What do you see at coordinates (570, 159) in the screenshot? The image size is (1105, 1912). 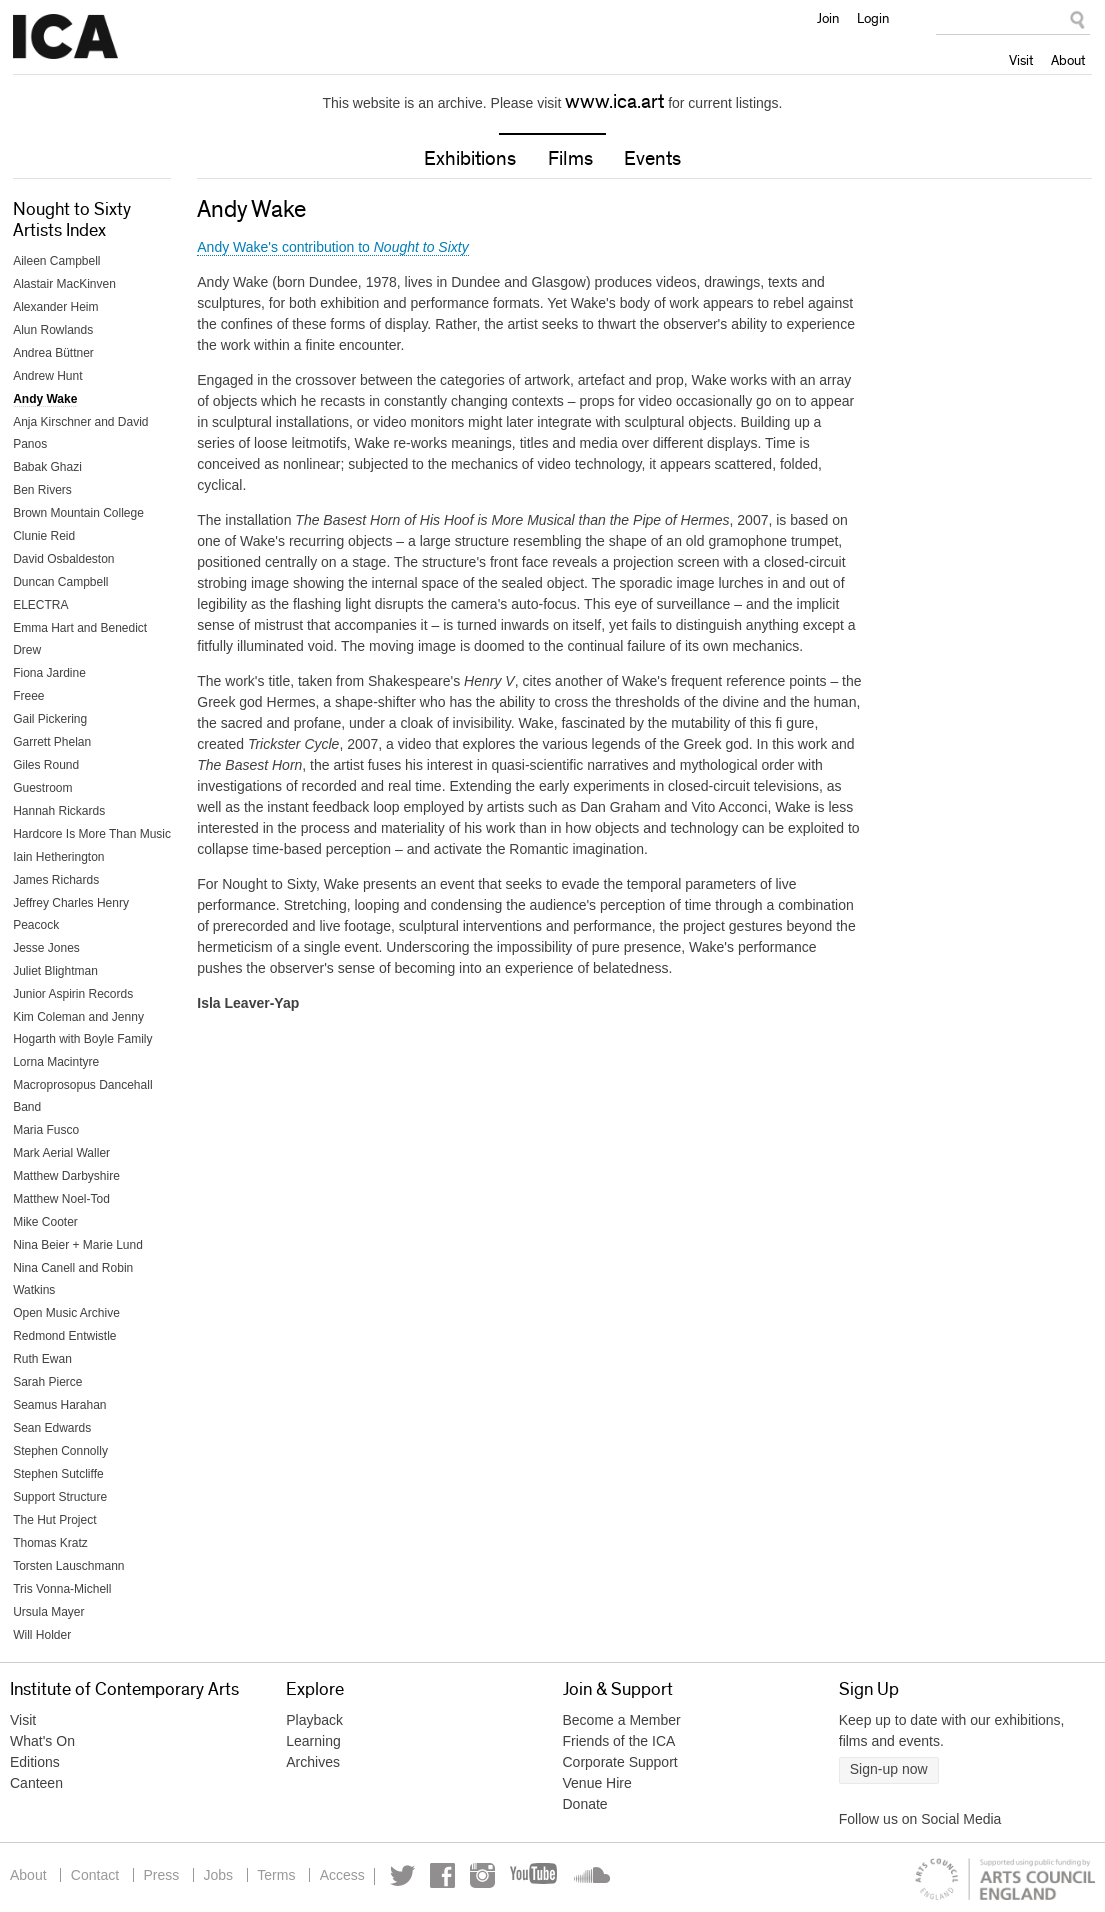 I see `Films` at bounding box center [570, 159].